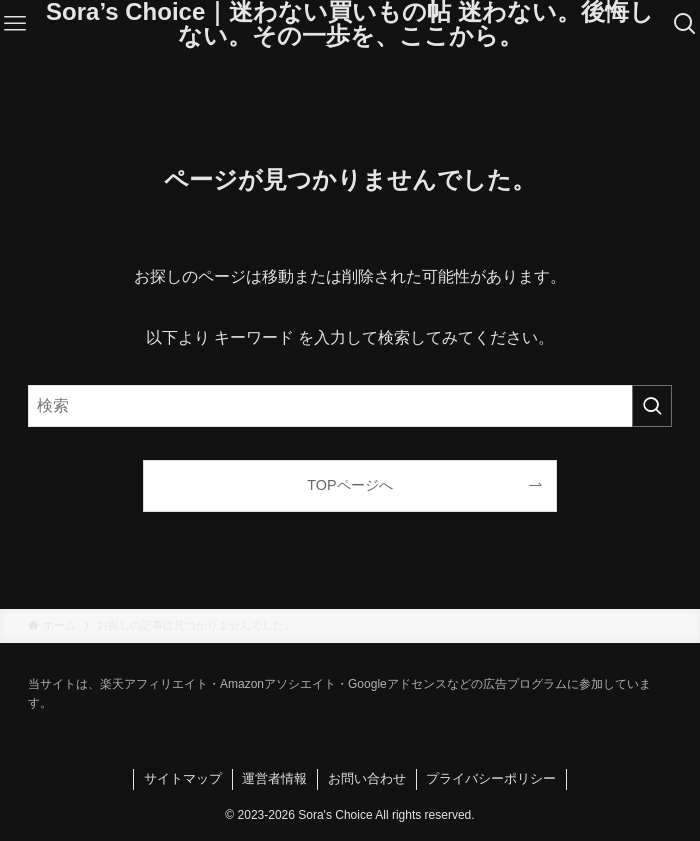 This screenshot has height=841, width=700. What do you see at coordinates (367, 778) in the screenshot?
I see `お問い合わせ` at bounding box center [367, 778].